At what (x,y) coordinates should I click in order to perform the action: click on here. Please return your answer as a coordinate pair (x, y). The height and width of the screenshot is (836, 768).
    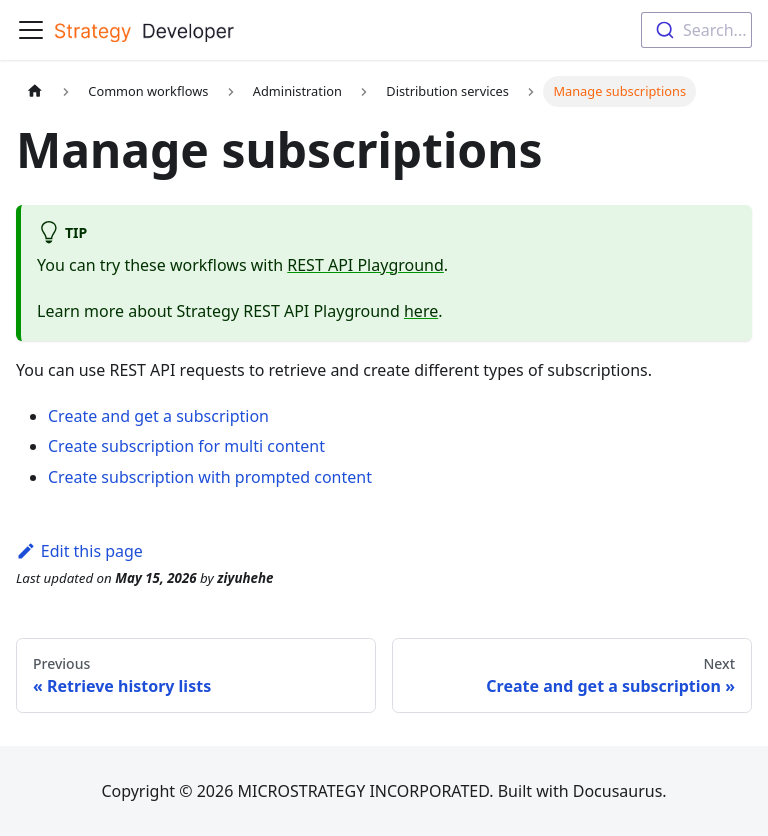
    Looking at the image, I should click on (421, 311).